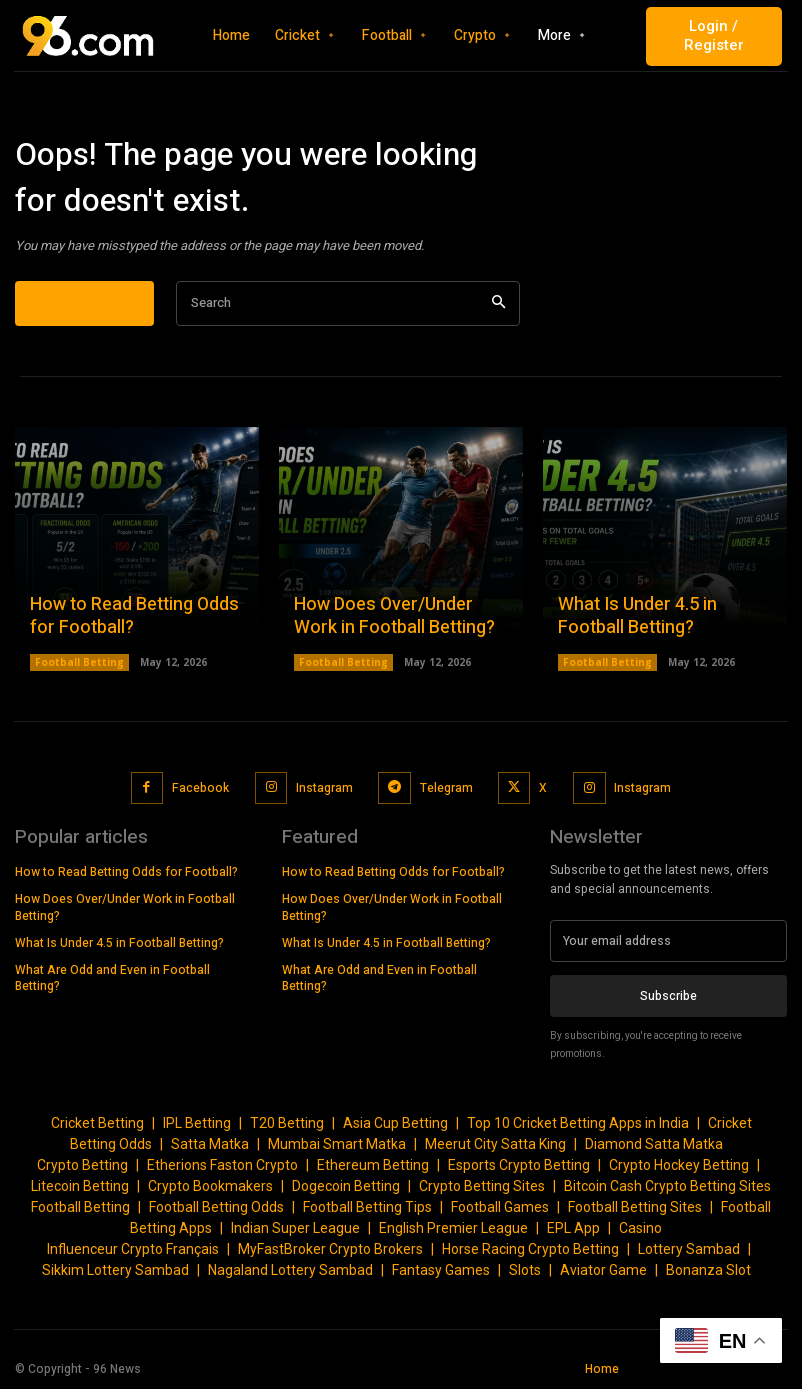 This screenshot has width=802, height=1389. Describe the element at coordinates (394, 616) in the screenshot. I see `How Does Over/Under Work in Football Betting?` at that location.